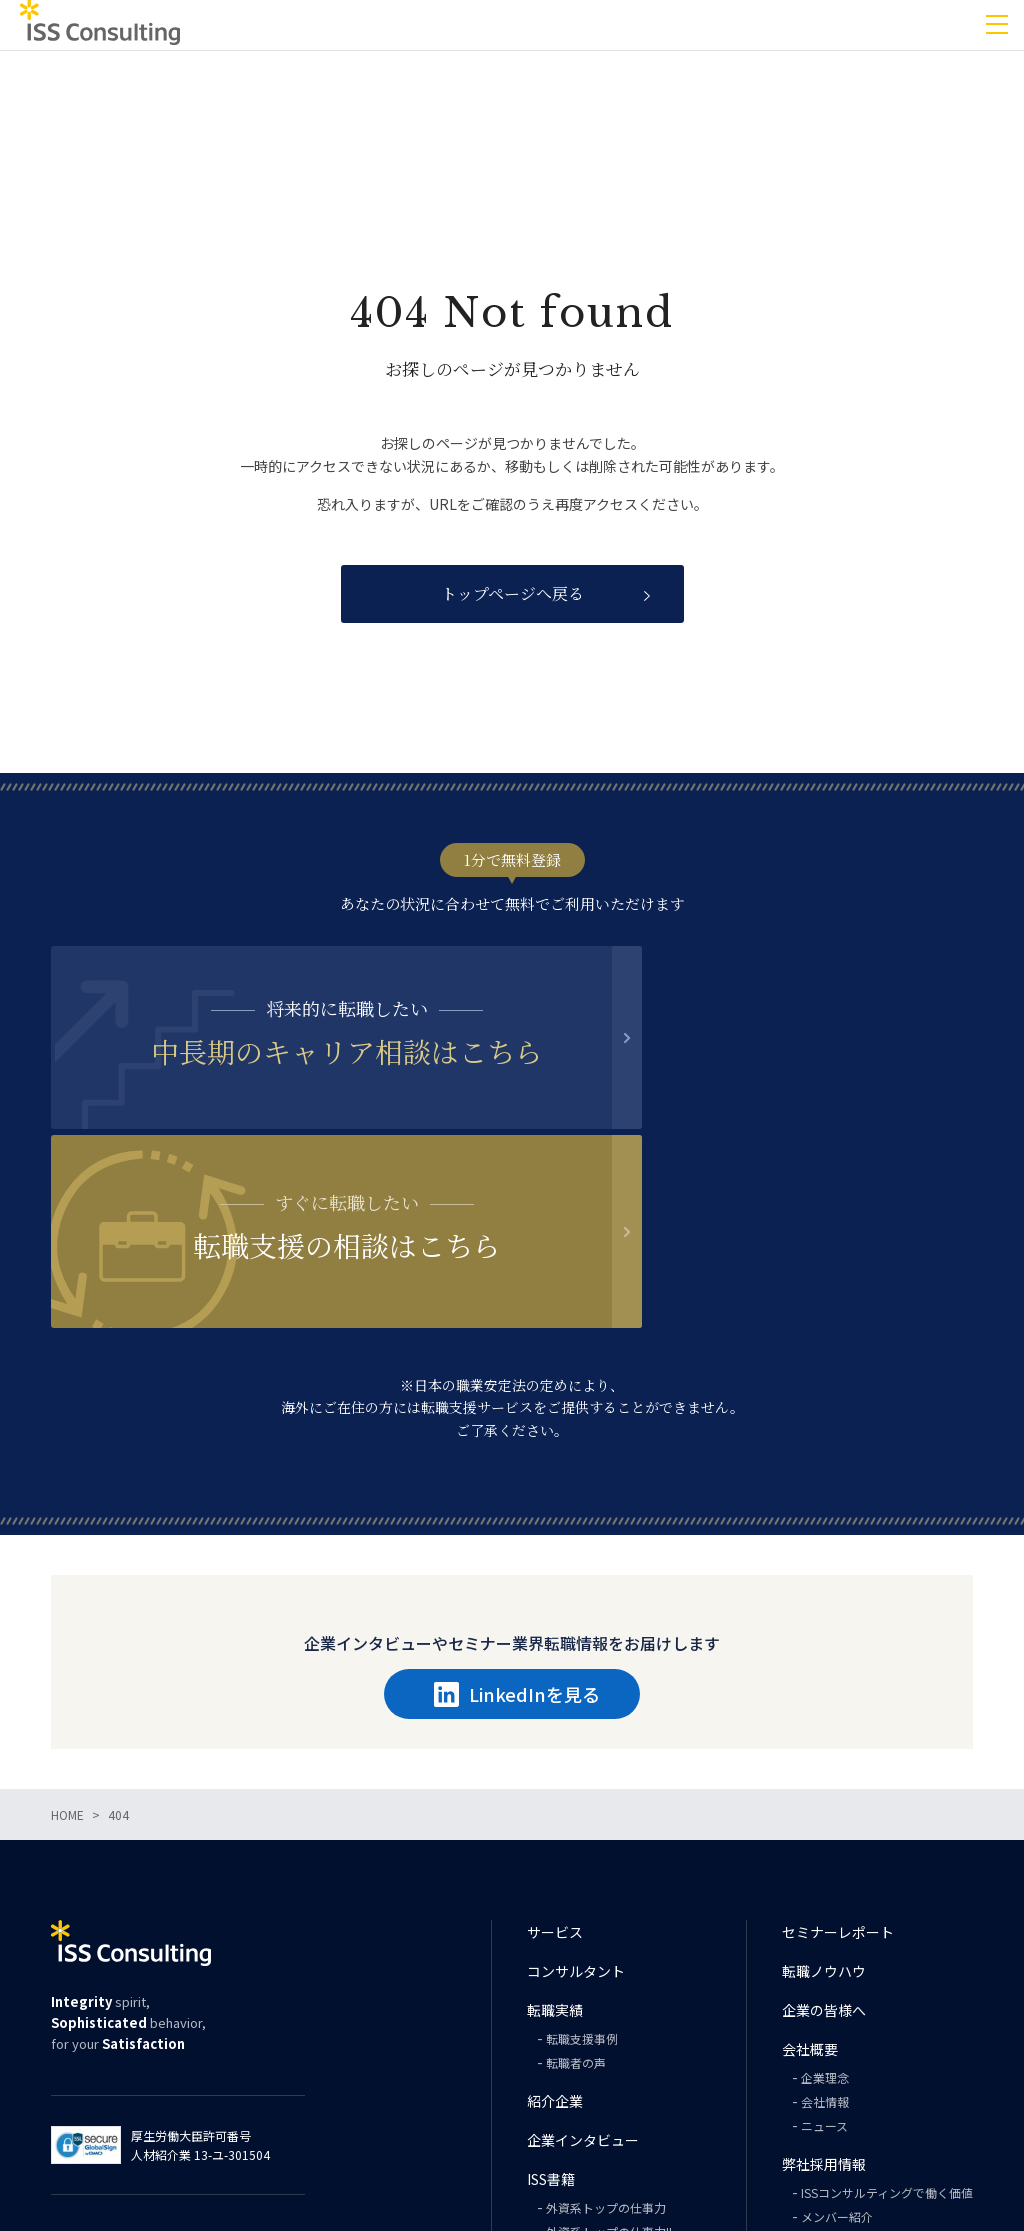 This screenshot has height=2231, width=1024. What do you see at coordinates (824, 1785) in the screenshot?
I see `転職ノウハウ` at bounding box center [824, 1785].